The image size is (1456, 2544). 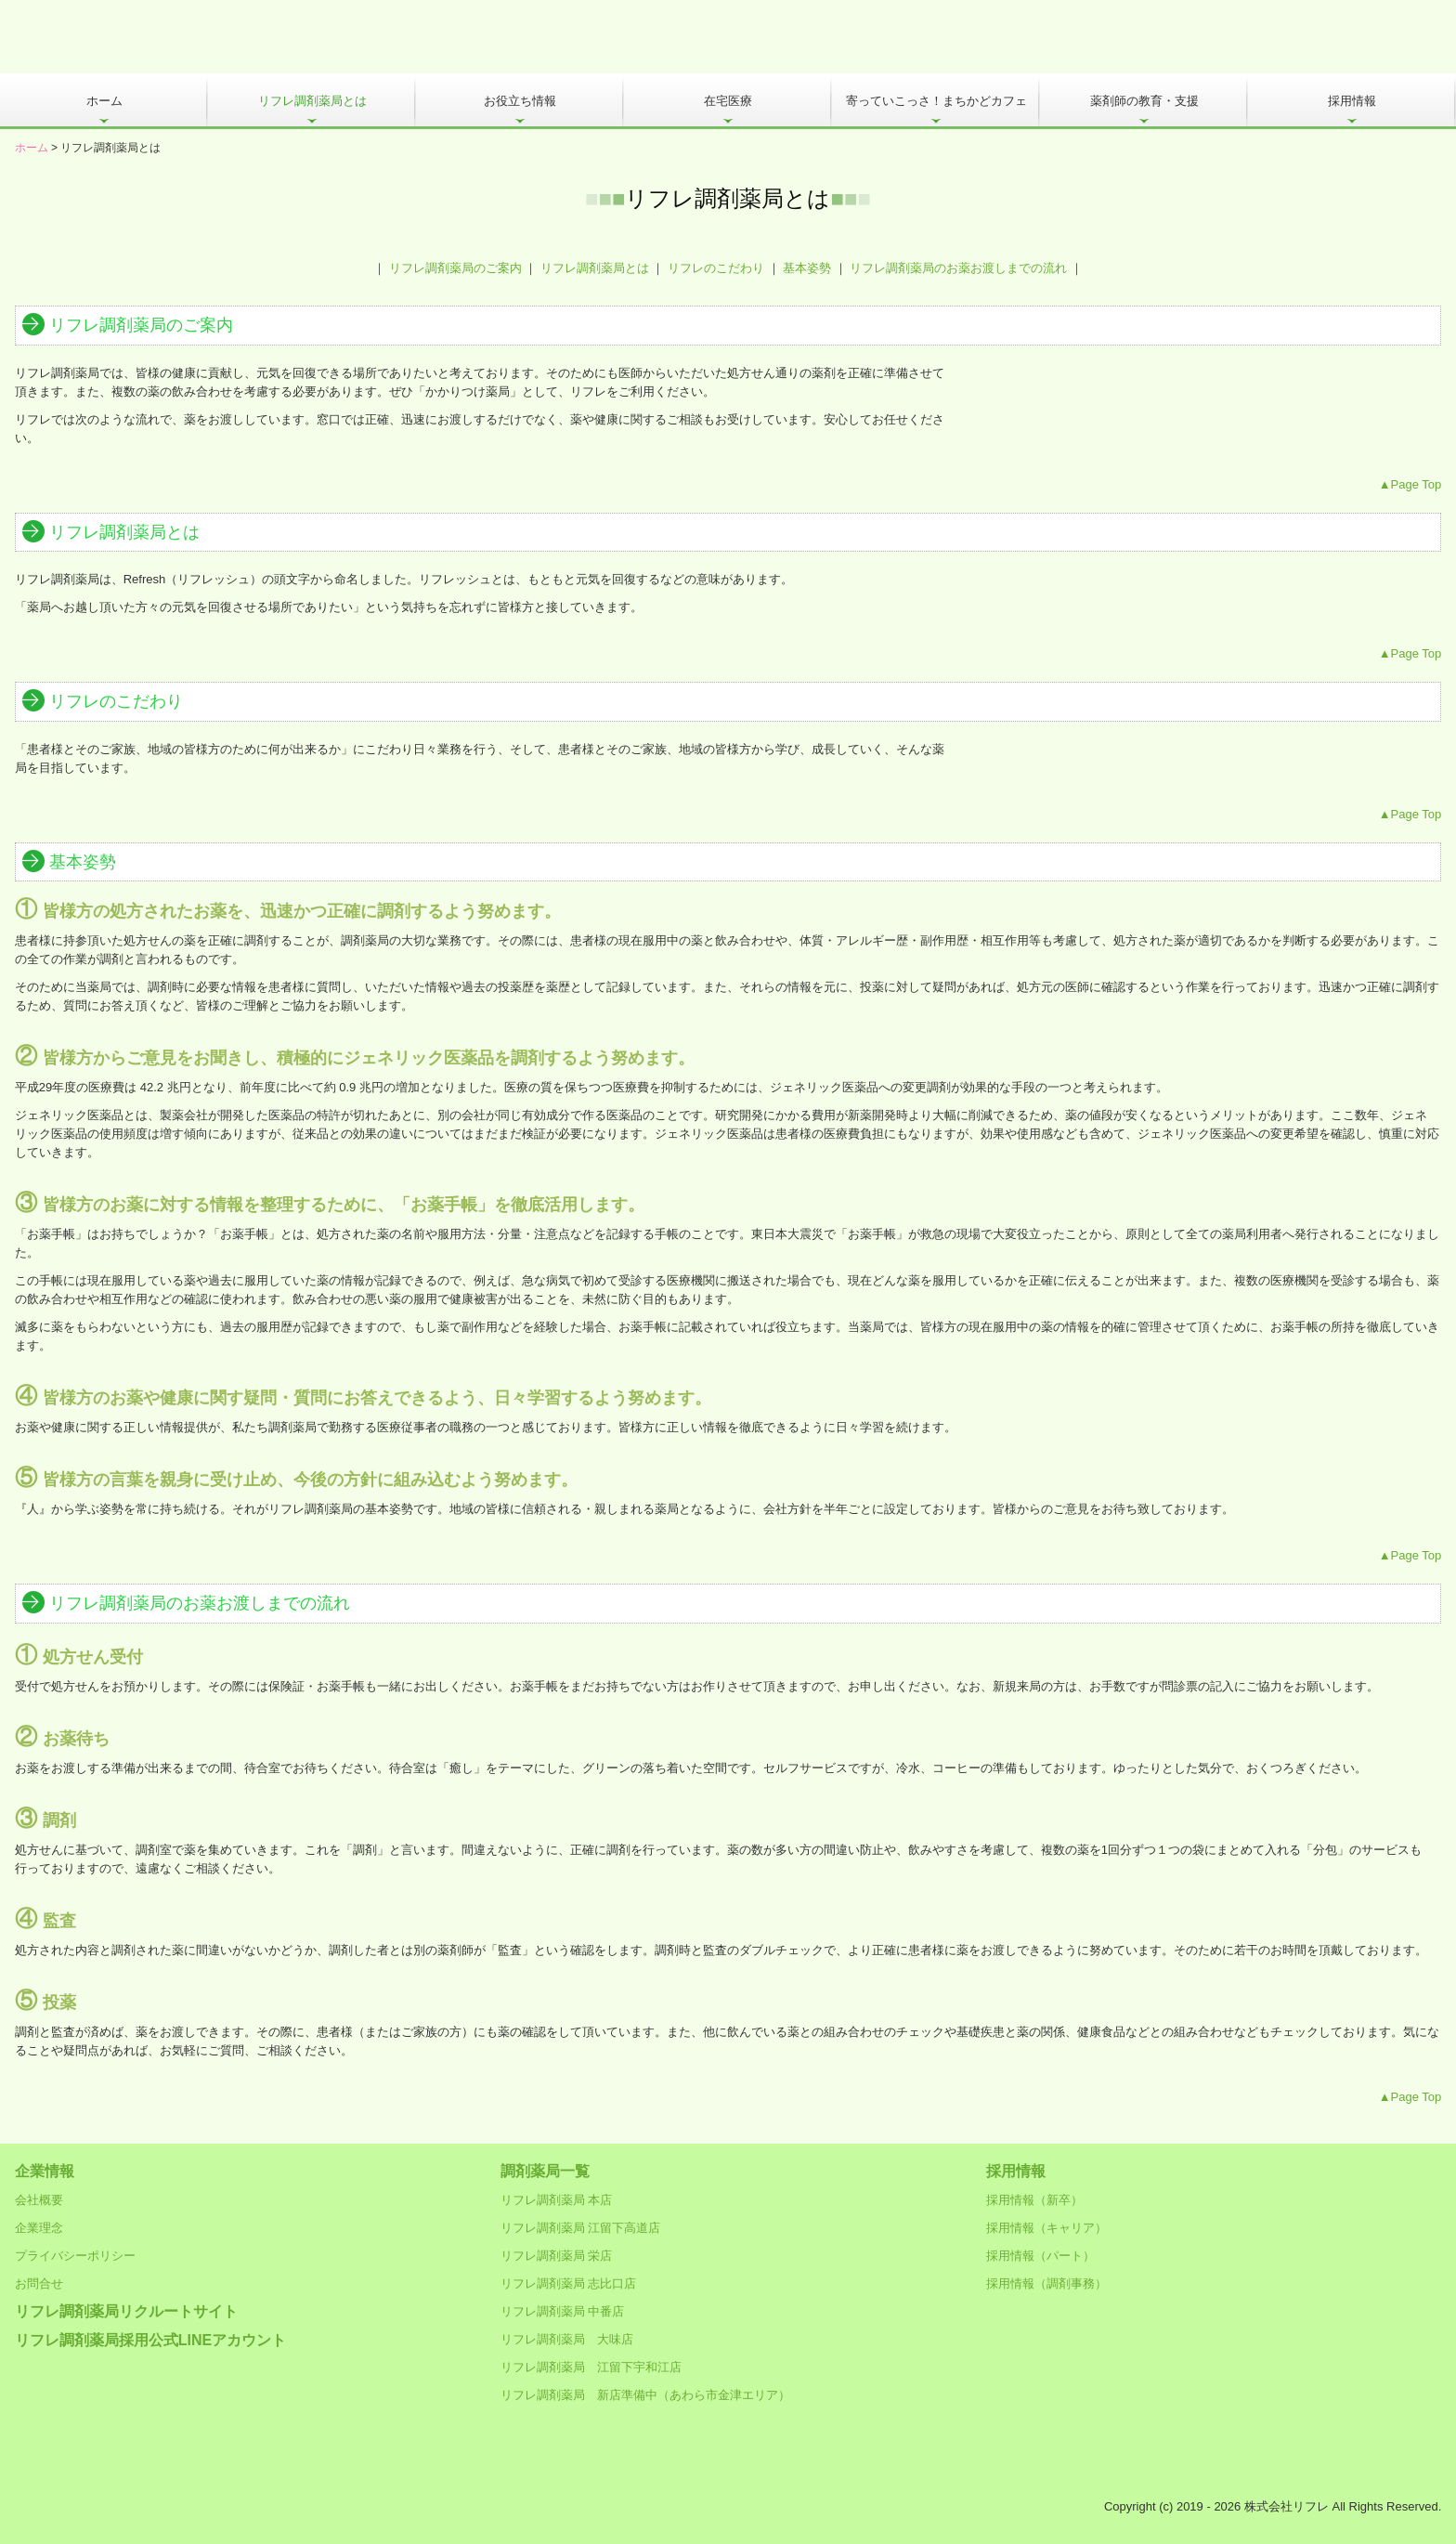 I want to click on ▲Page Top, so click(x=1410, y=484).